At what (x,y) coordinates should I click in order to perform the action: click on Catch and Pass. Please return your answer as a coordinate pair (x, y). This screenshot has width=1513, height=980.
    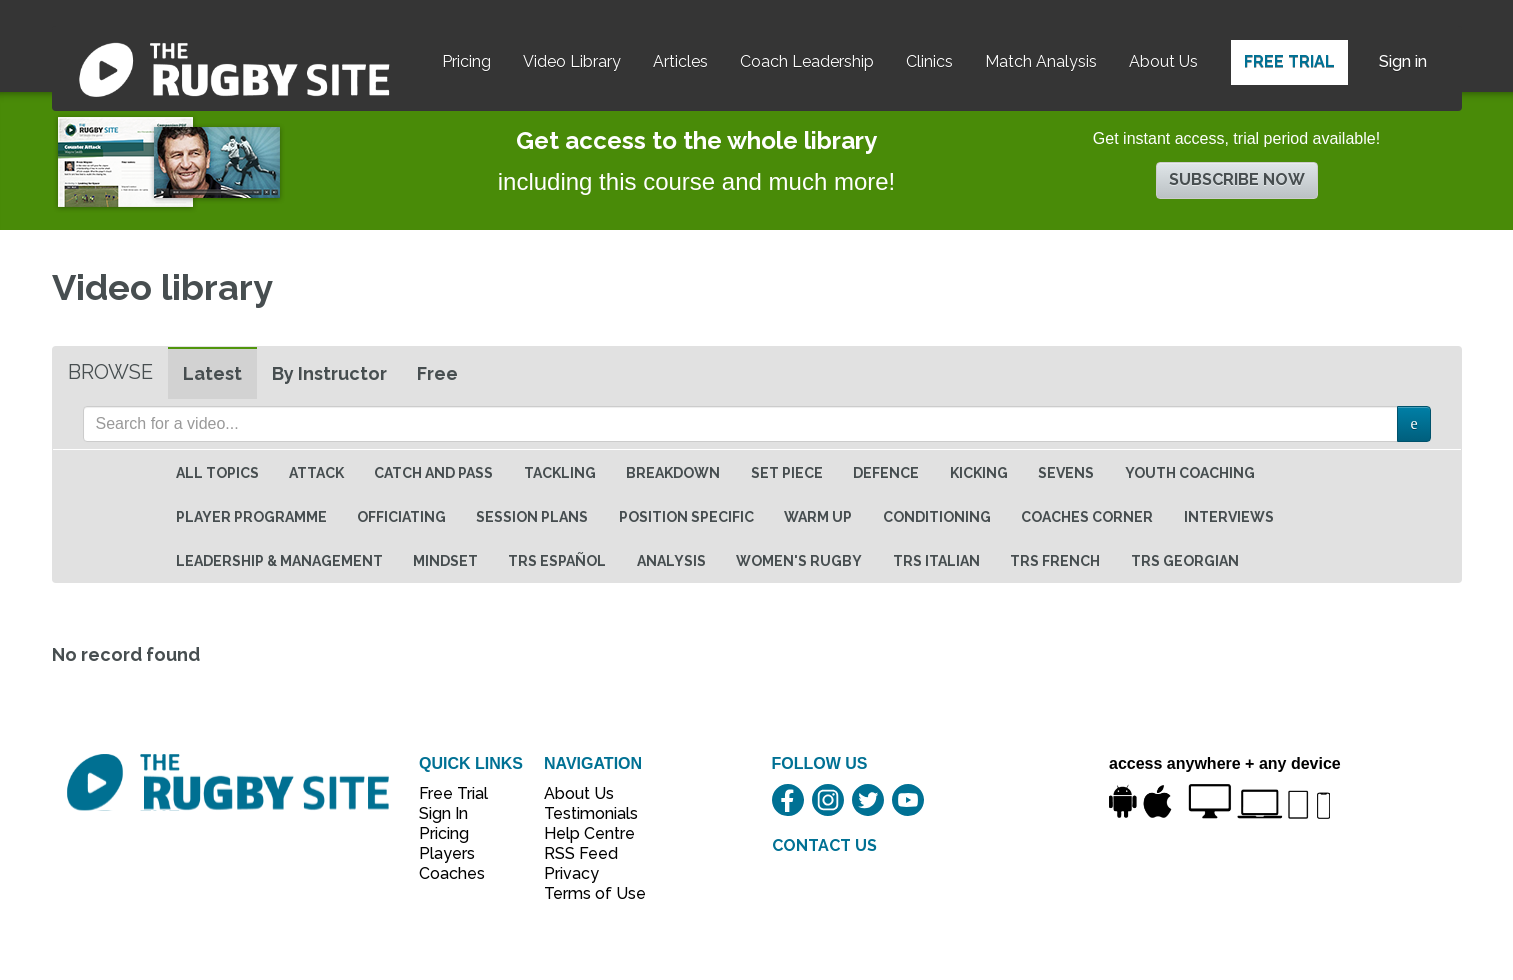
    Looking at the image, I should click on (433, 473).